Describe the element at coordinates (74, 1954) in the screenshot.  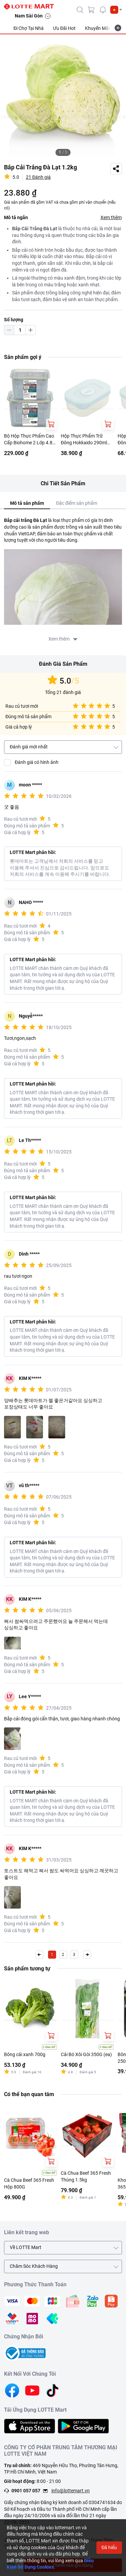
I see `3 [button]` at that location.